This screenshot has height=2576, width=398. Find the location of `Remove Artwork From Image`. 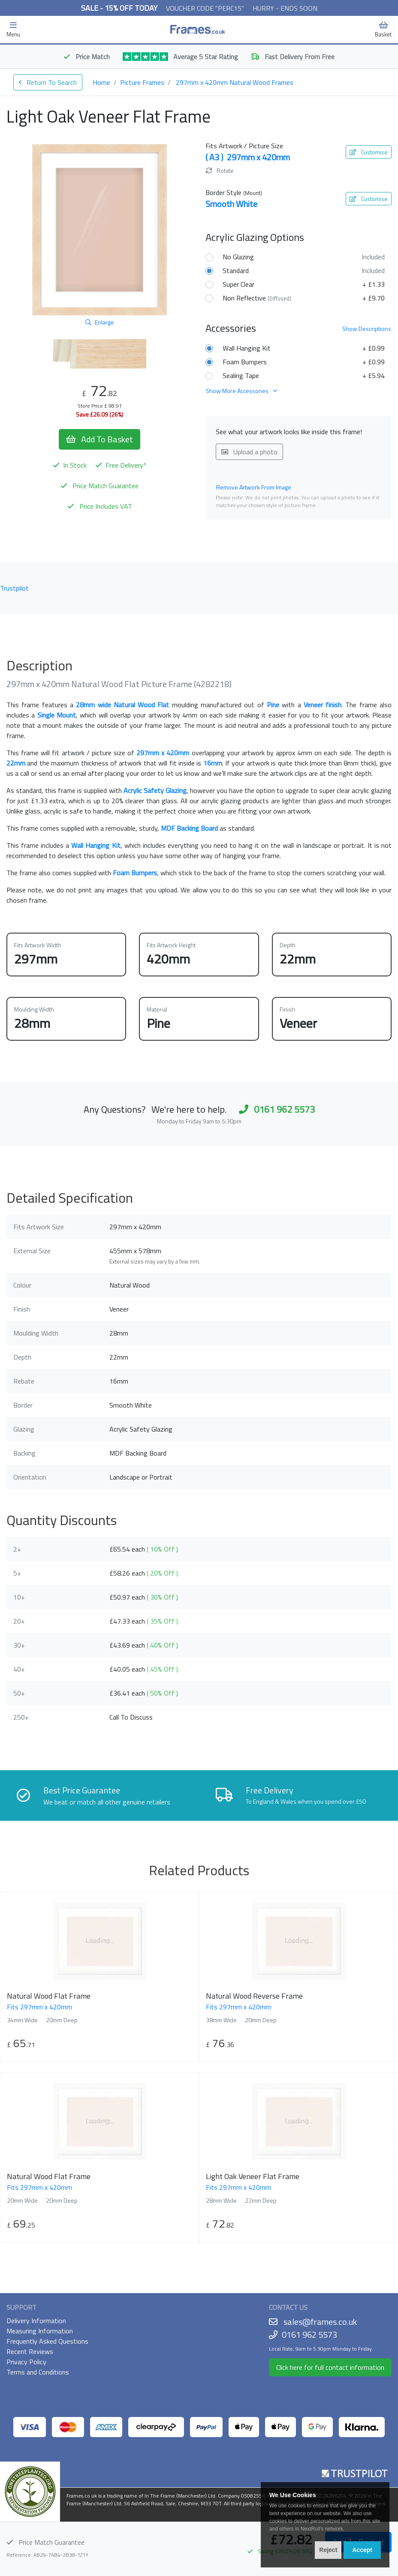

Remove Artwork From Image is located at coordinates (253, 487).